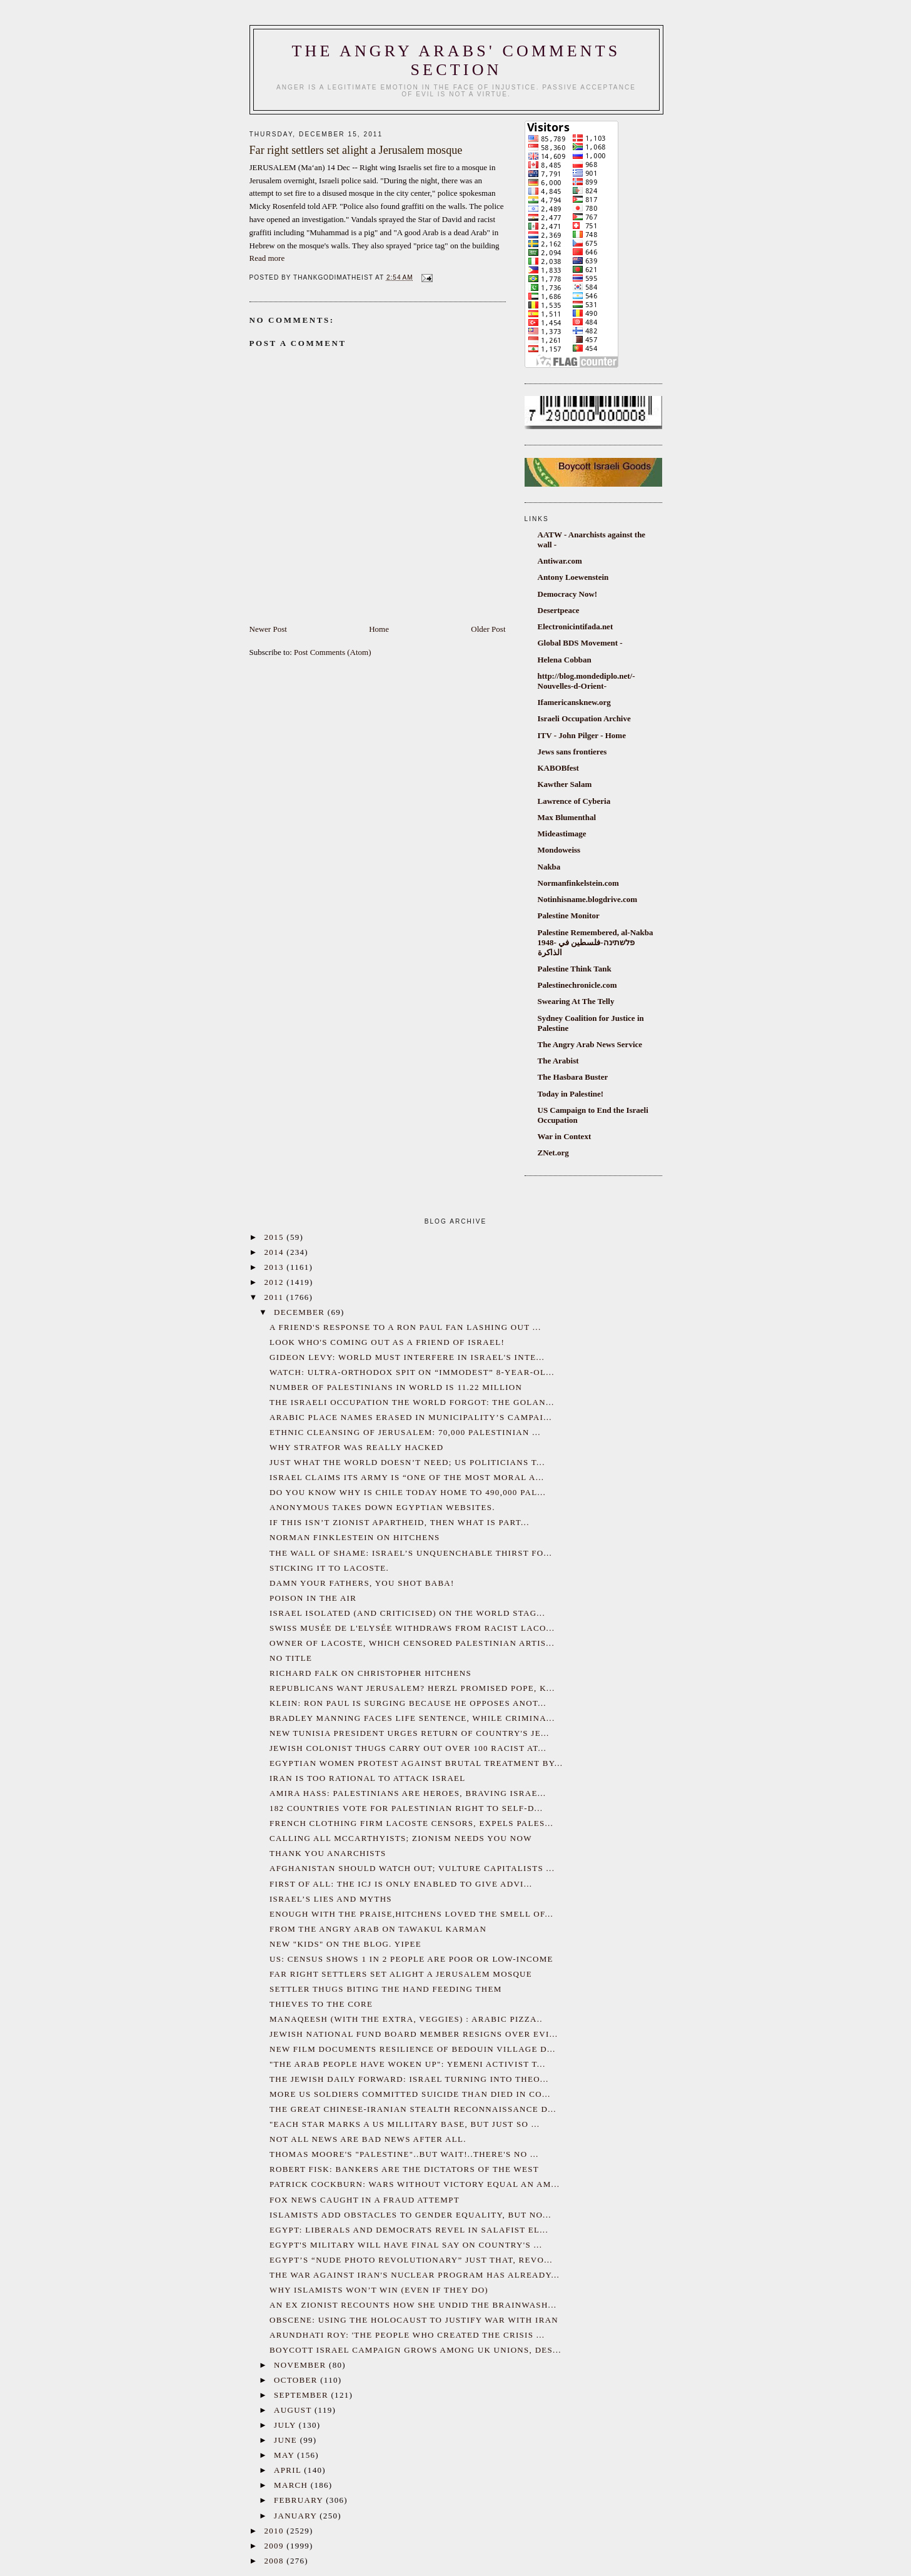 The image size is (911, 2576). Describe the element at coordinates (407, 1748) in the screenshot. I see `Jewish colonist thugs carry out over 100 racist at...` at that location.